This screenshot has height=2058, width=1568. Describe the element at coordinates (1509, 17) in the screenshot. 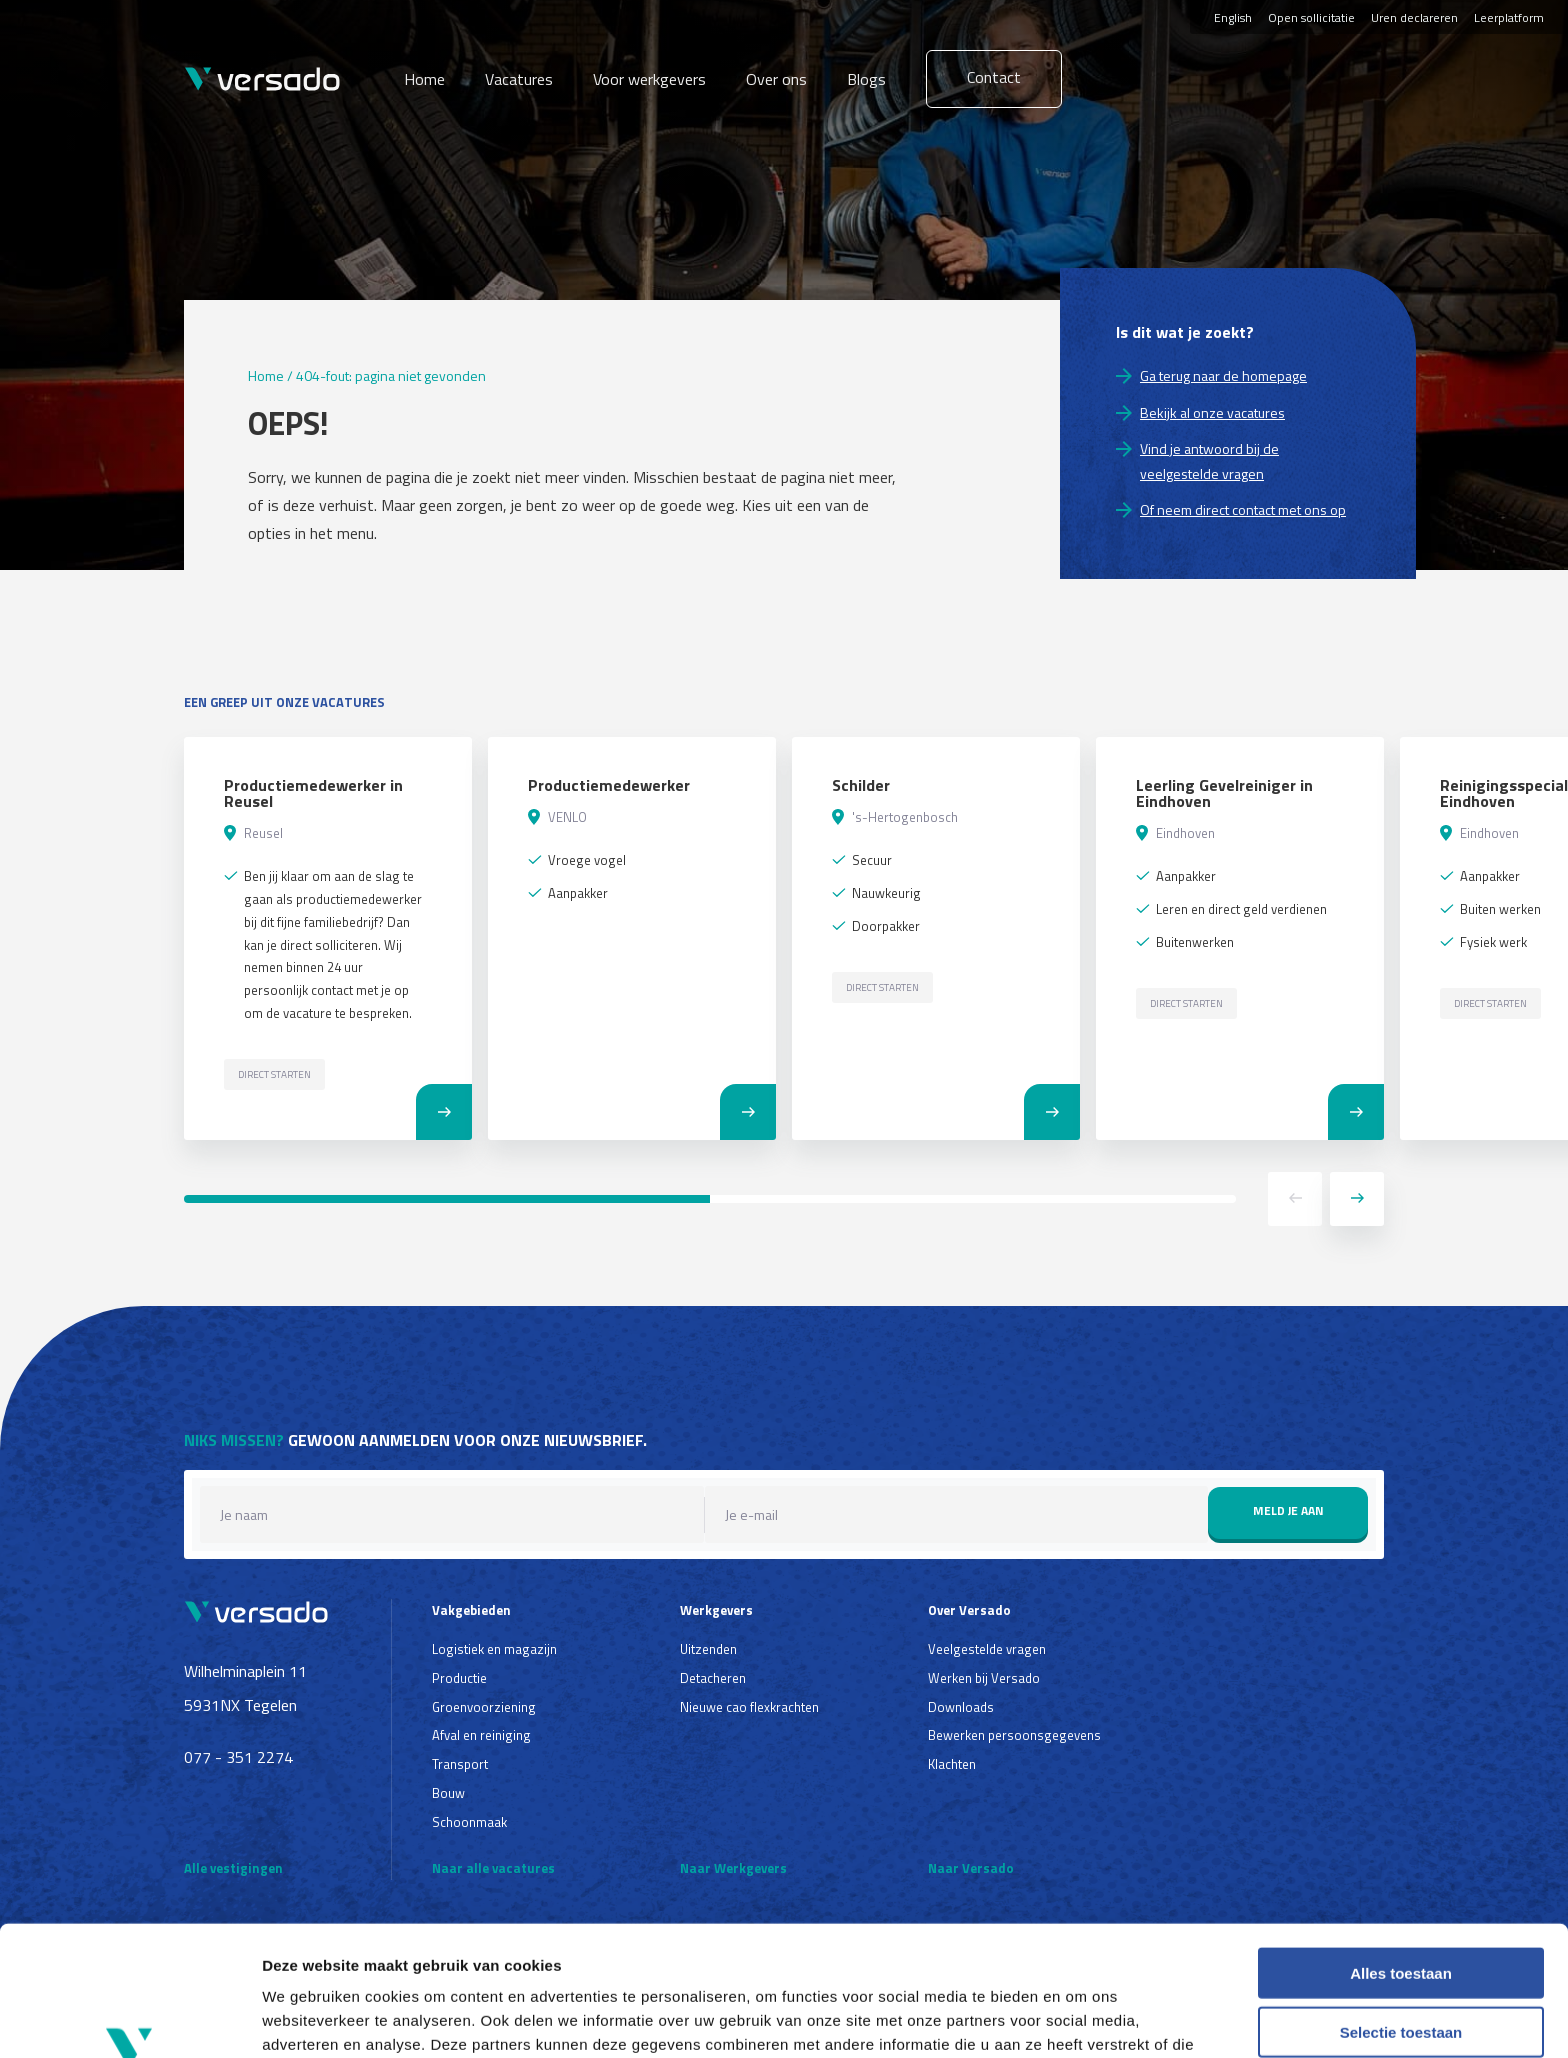

I see `Leerplatform` at that location.